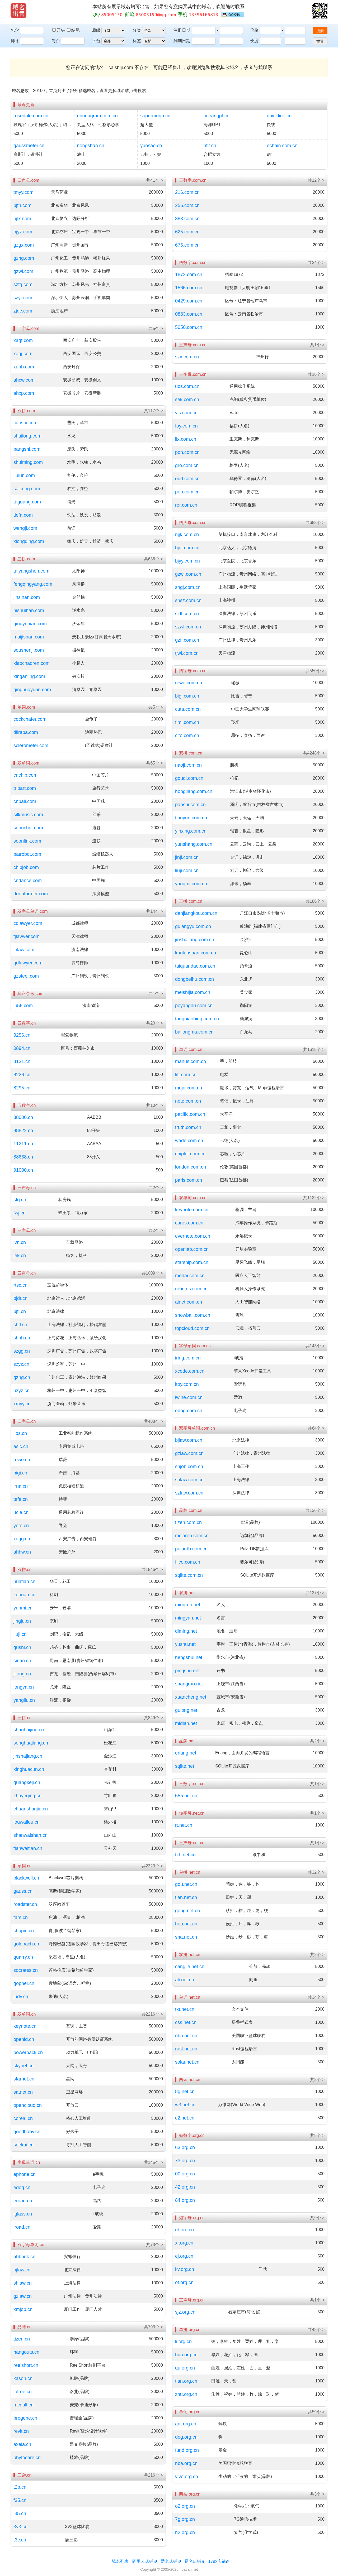 The image size is (338, 2576). I want to click on fwj.cn, so click(19, 1212).